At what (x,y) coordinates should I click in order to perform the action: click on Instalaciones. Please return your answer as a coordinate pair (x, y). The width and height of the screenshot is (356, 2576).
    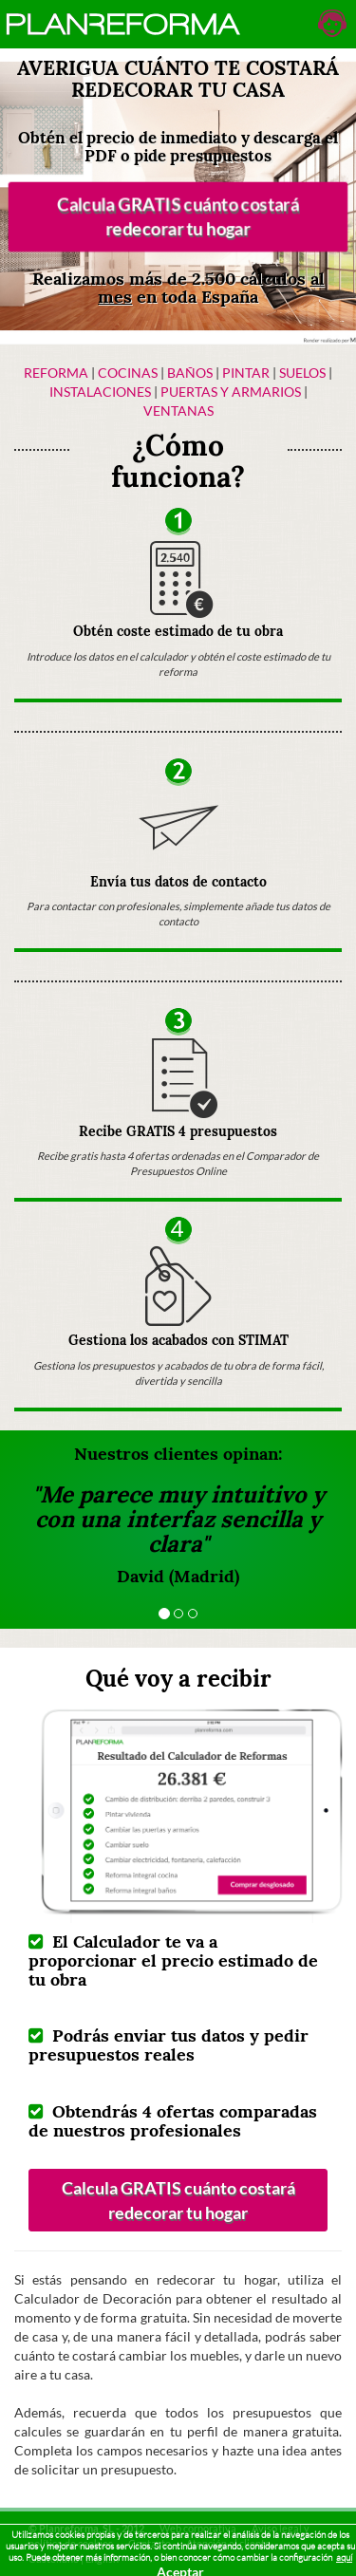
    Looking at the image, I should click on (100, 391).